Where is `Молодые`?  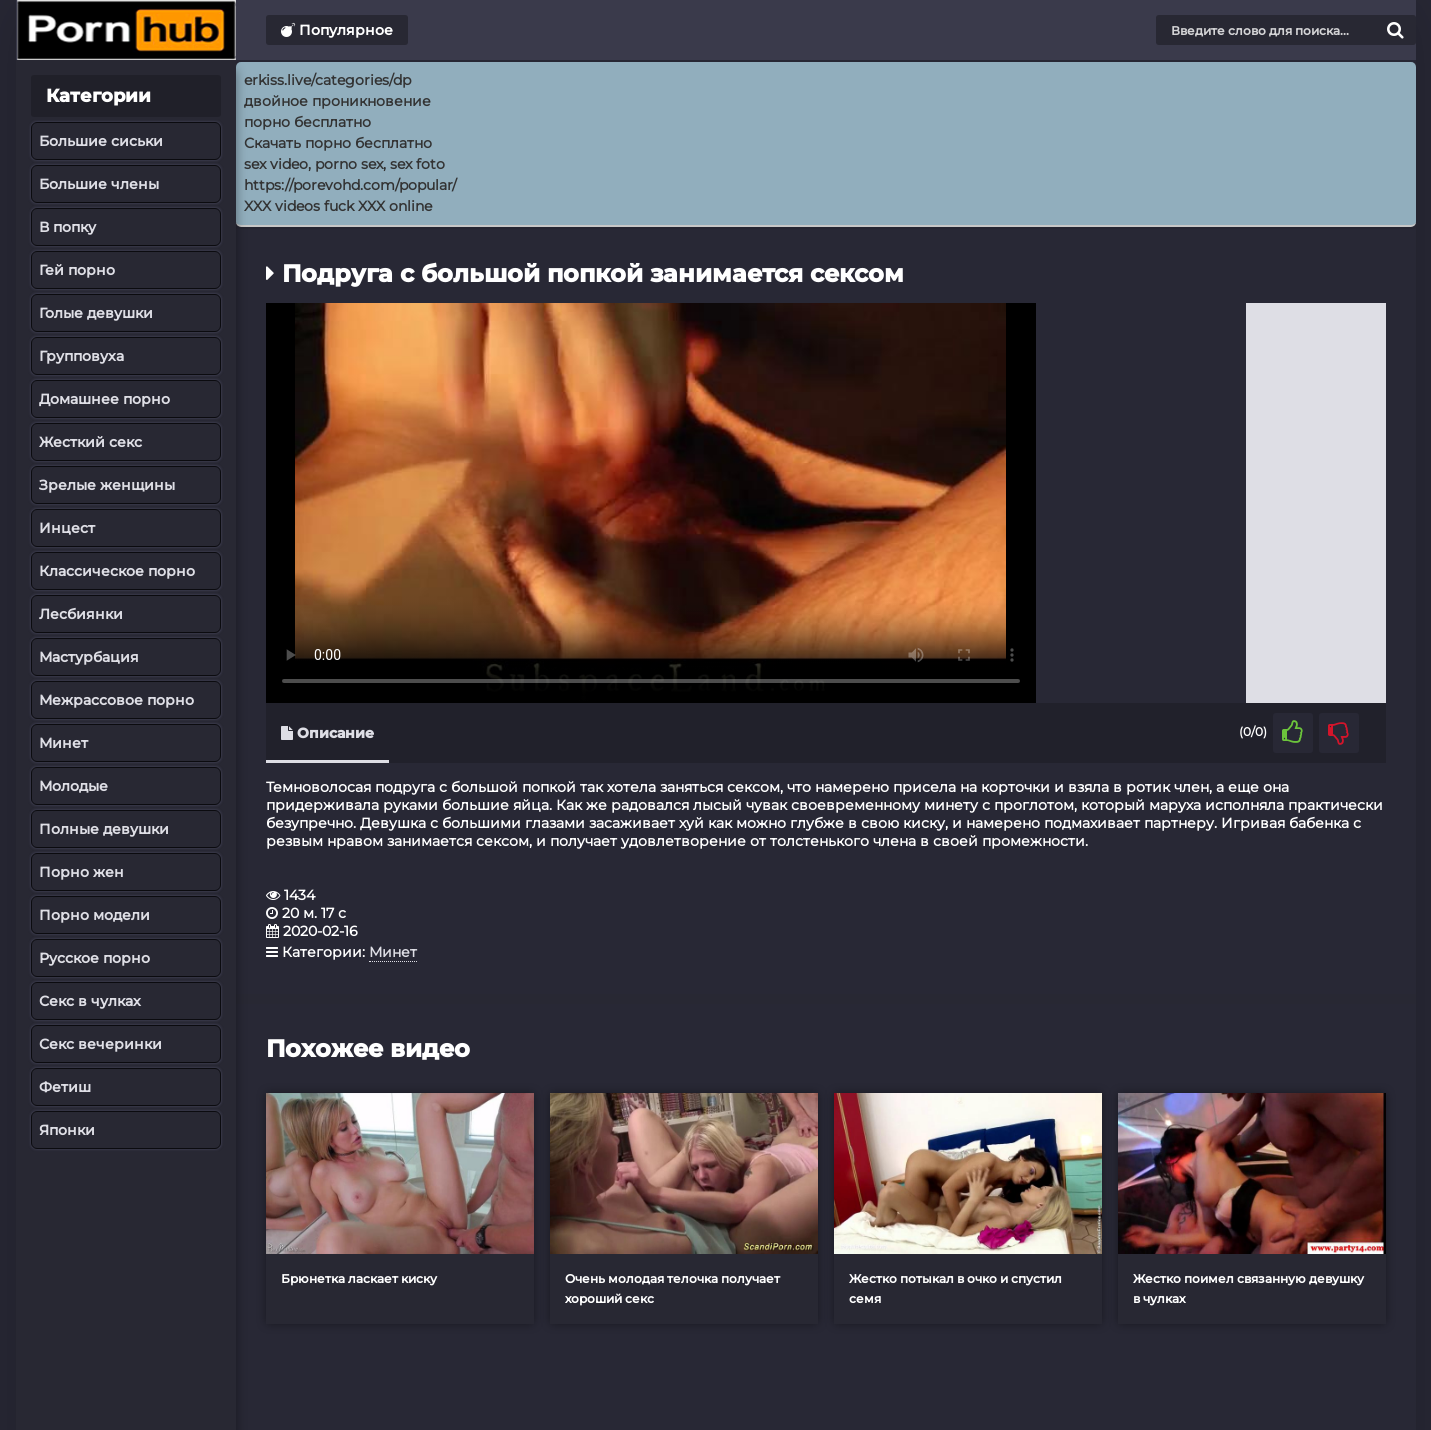 Молодые is located at coordinates (73, 786).